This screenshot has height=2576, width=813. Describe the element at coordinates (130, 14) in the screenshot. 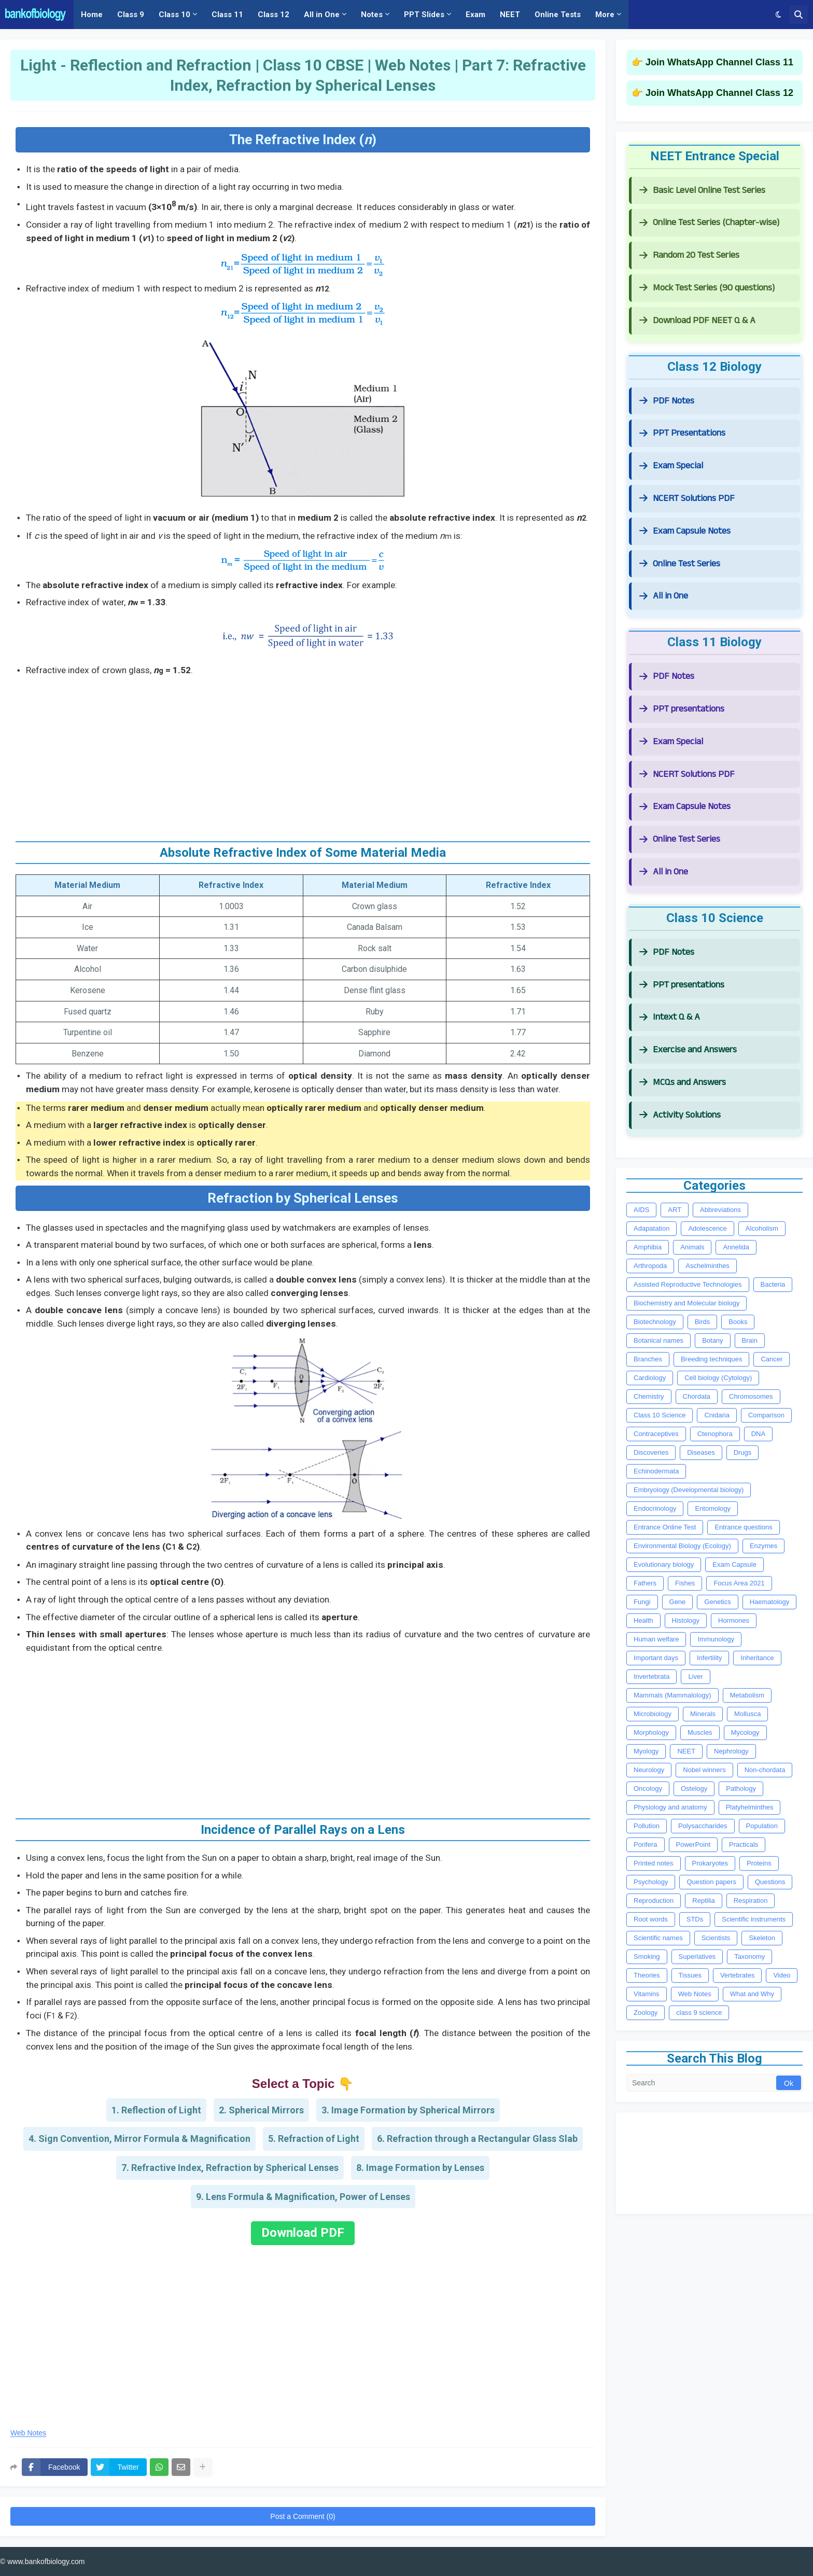

I see `Class 9 [menuitem]` at that location.